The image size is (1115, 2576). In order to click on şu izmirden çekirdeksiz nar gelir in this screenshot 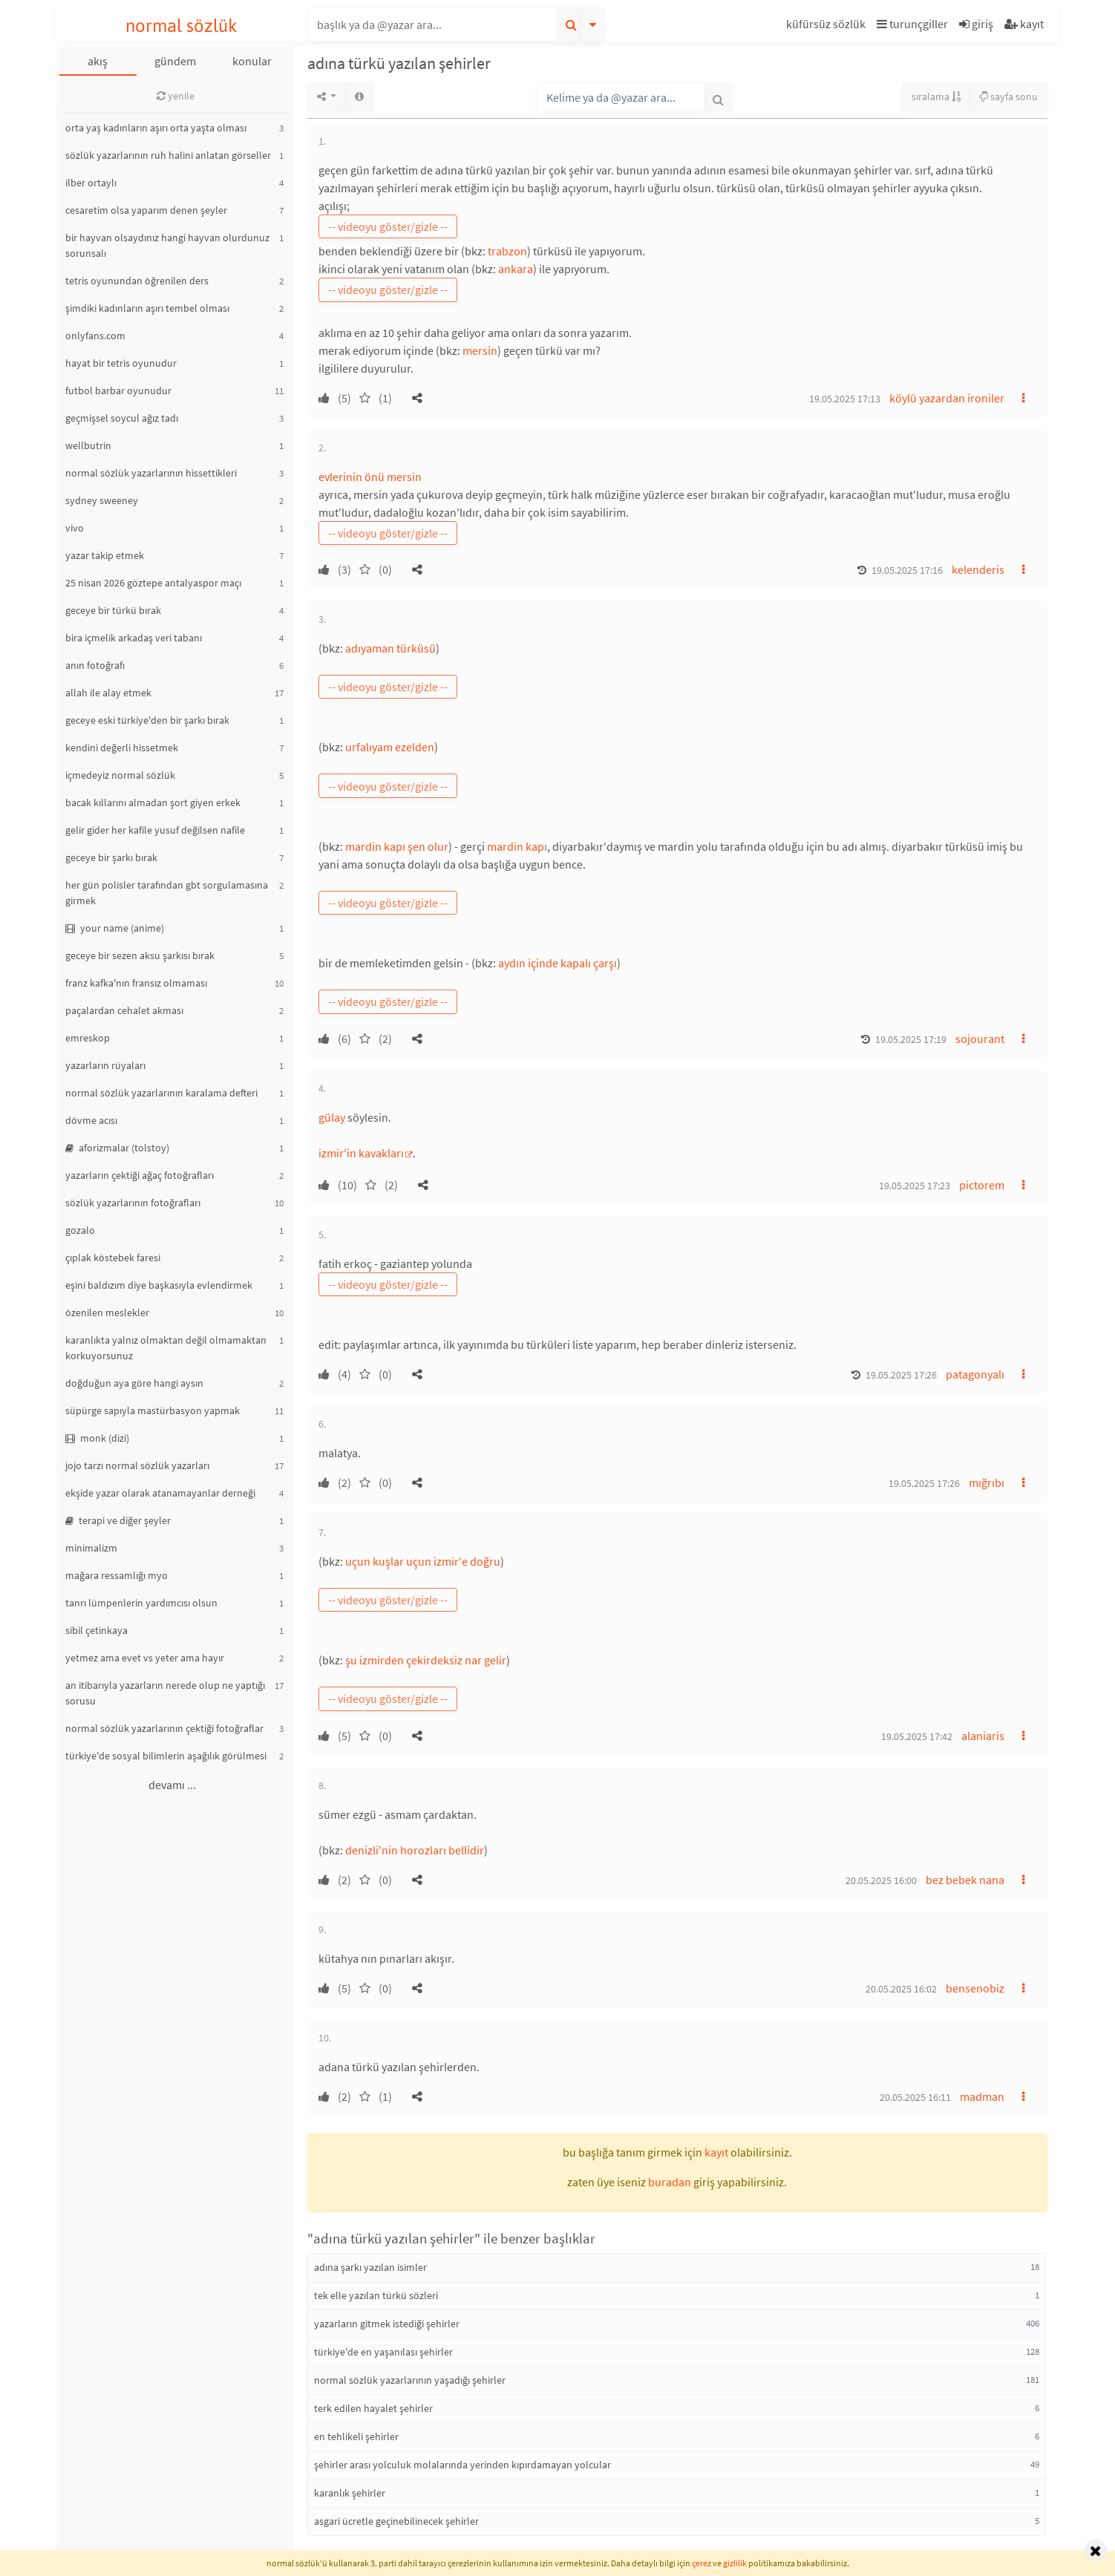, I will do `click(425, 1660)`.